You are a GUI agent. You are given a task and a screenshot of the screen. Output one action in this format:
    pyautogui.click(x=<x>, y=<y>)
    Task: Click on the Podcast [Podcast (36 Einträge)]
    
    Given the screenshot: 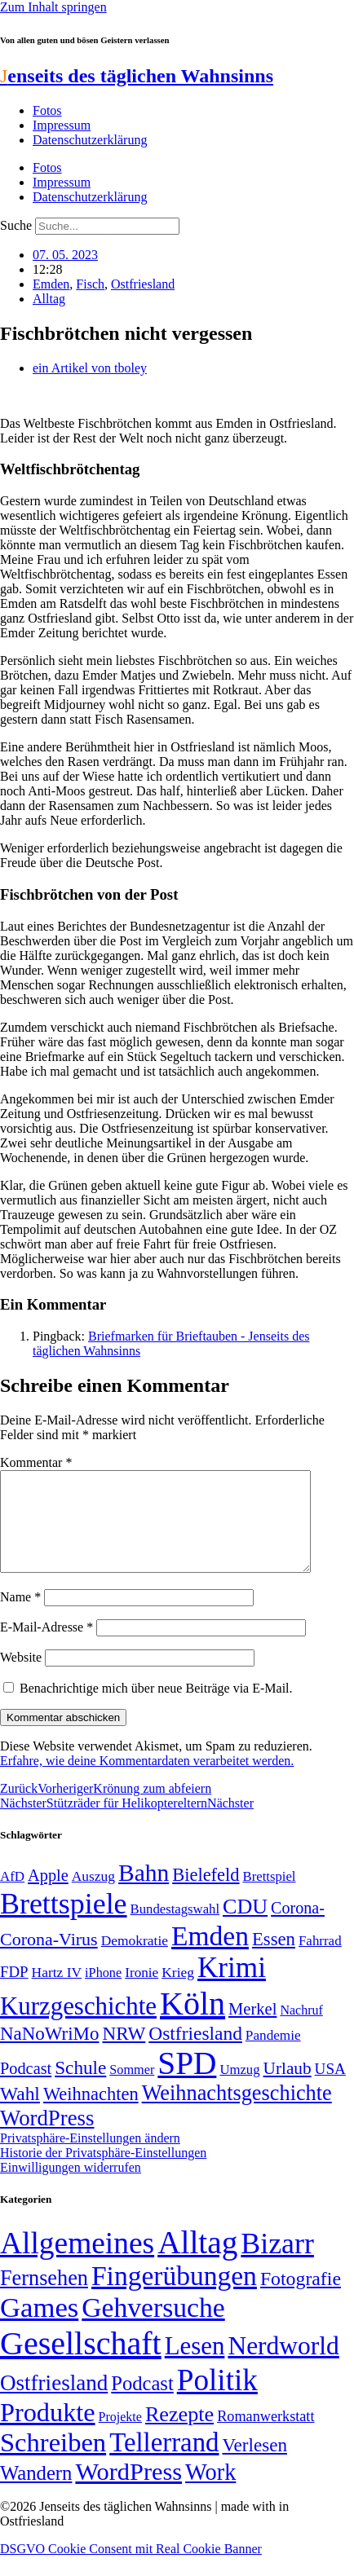 What is the action you would take?
    pyautogui.click(x=142, y=2403)
    